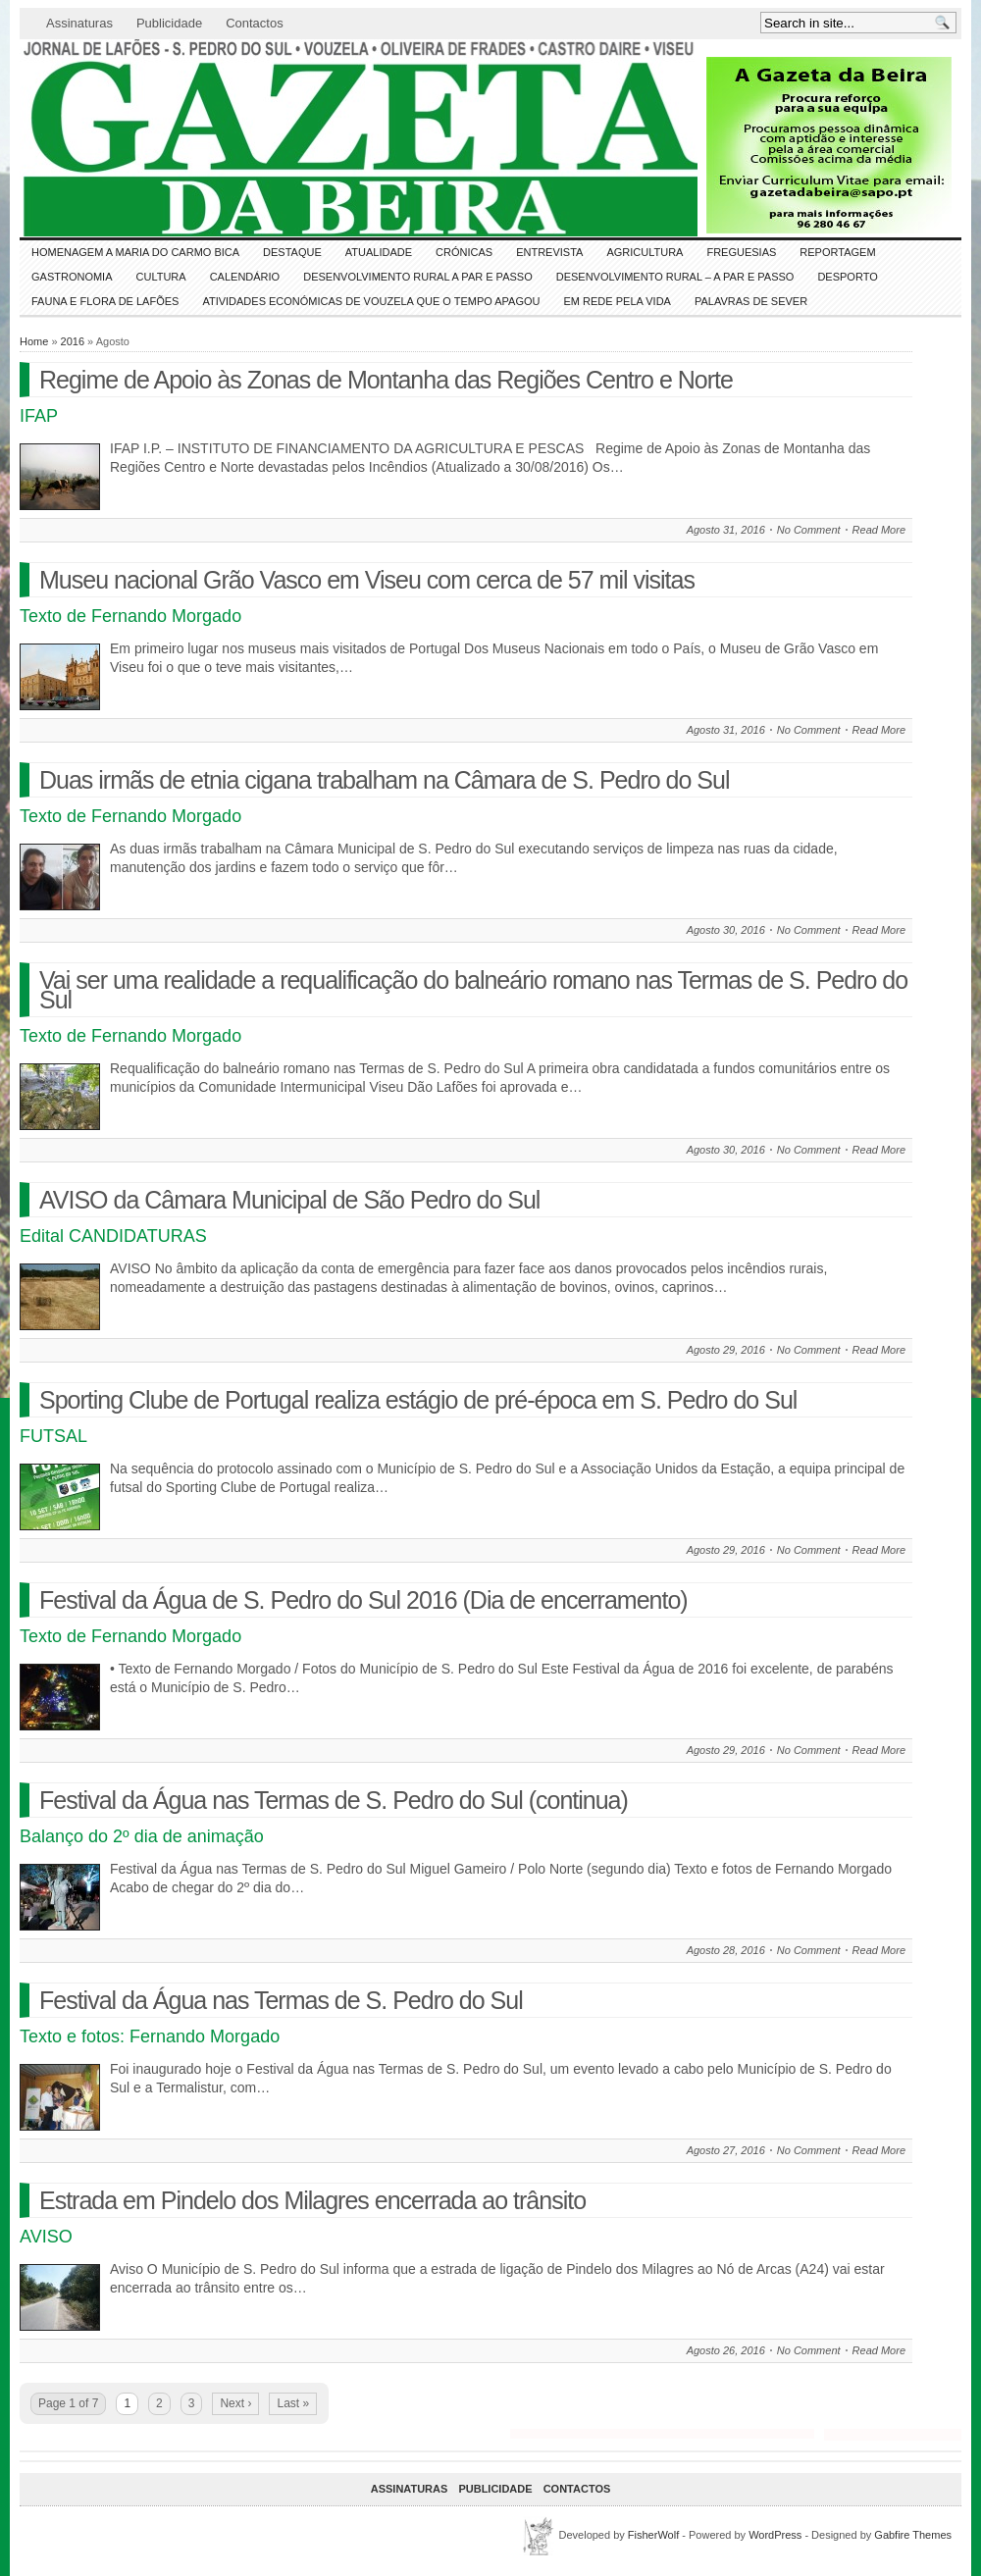  Describe the element at coordinates (775, 2535) in the screenshot. I see `WordPress` at that location.